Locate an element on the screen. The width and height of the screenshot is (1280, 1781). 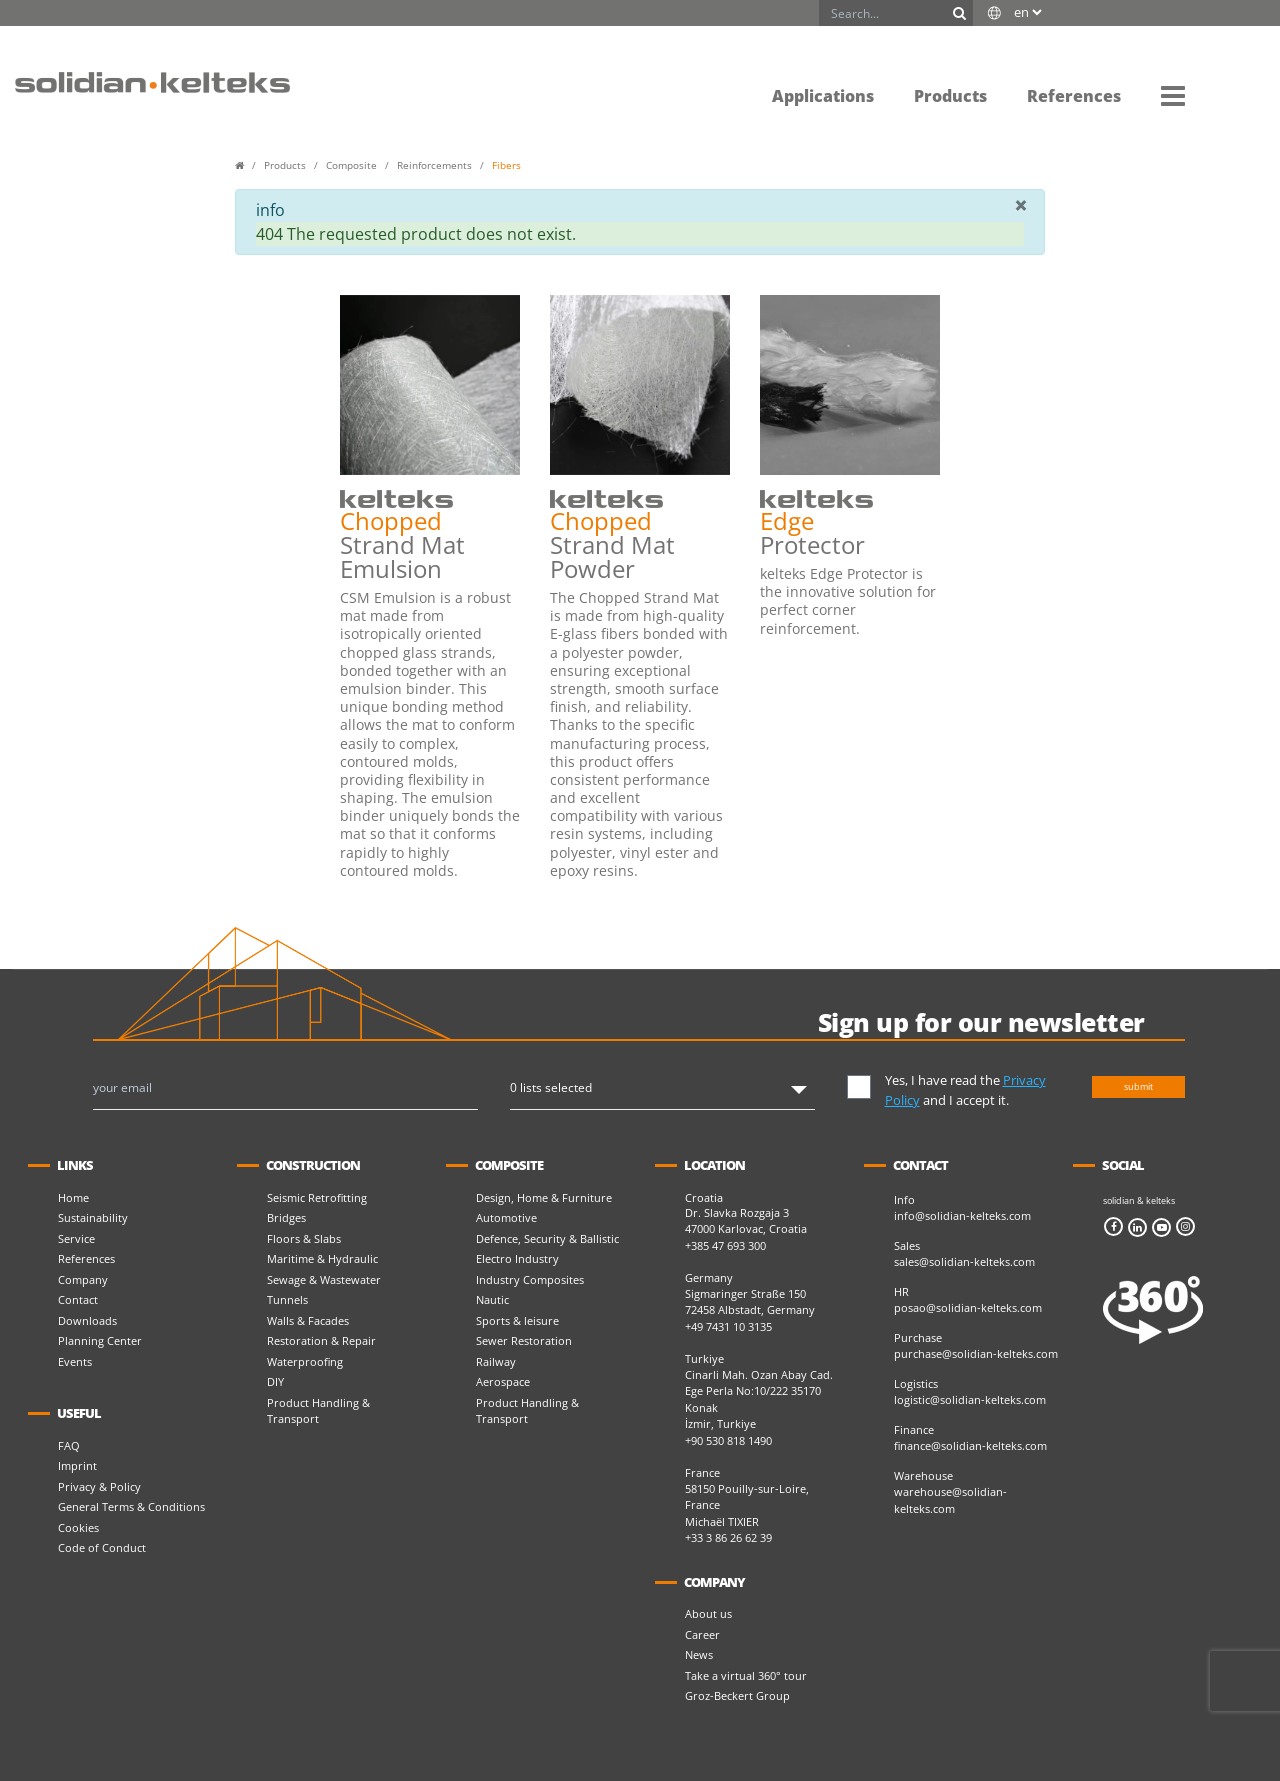
DIY is located at coordinates (275, 1381).